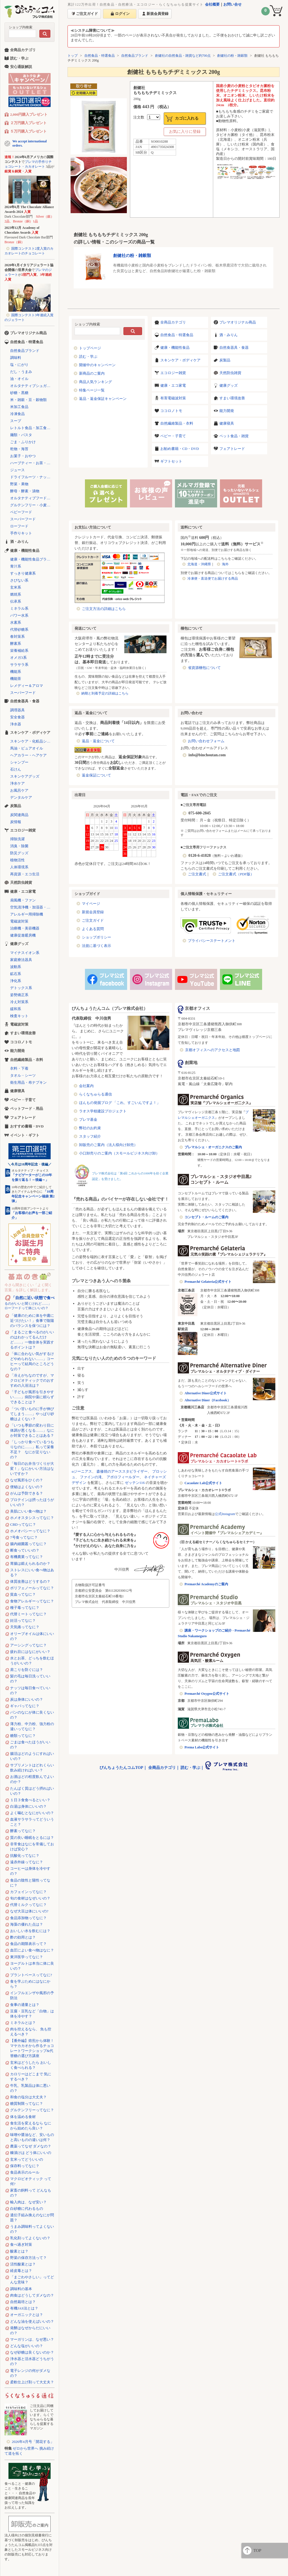  What do you see at coordinates (17, 783) in the screenshot?
I see `浄水ケア` at bounding box center [17, 783].